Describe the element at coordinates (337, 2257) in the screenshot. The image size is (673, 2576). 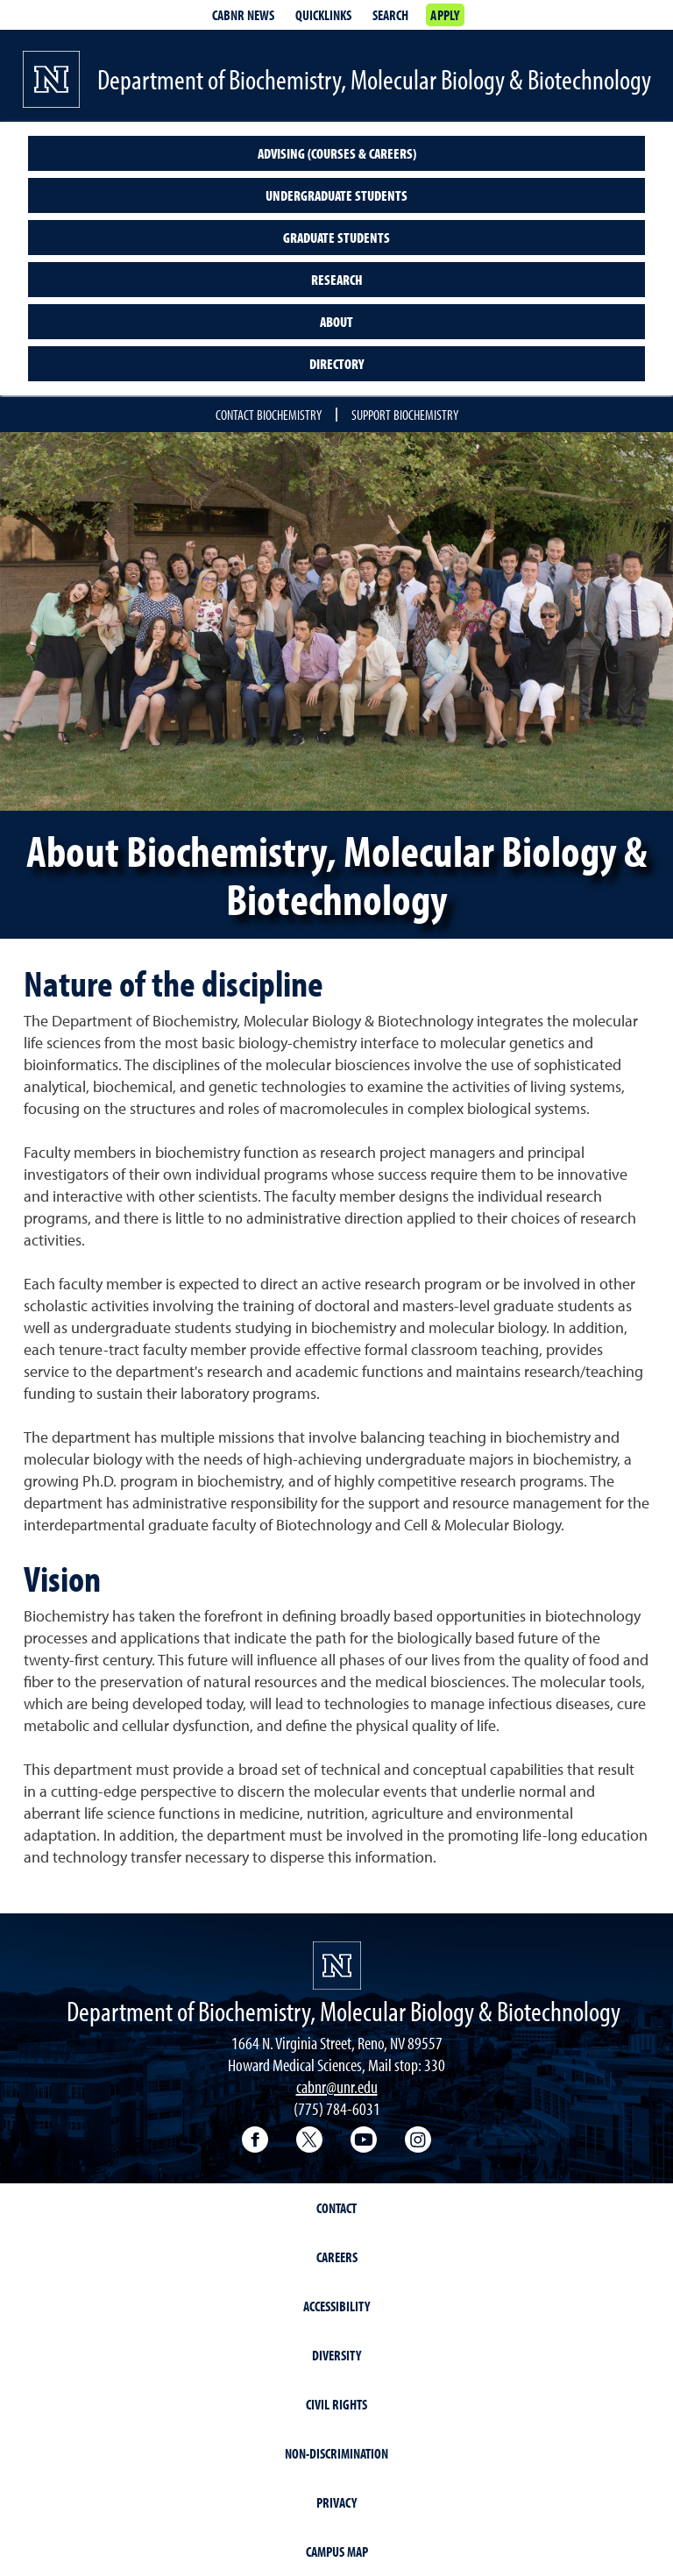
I see `Careers` at that location.